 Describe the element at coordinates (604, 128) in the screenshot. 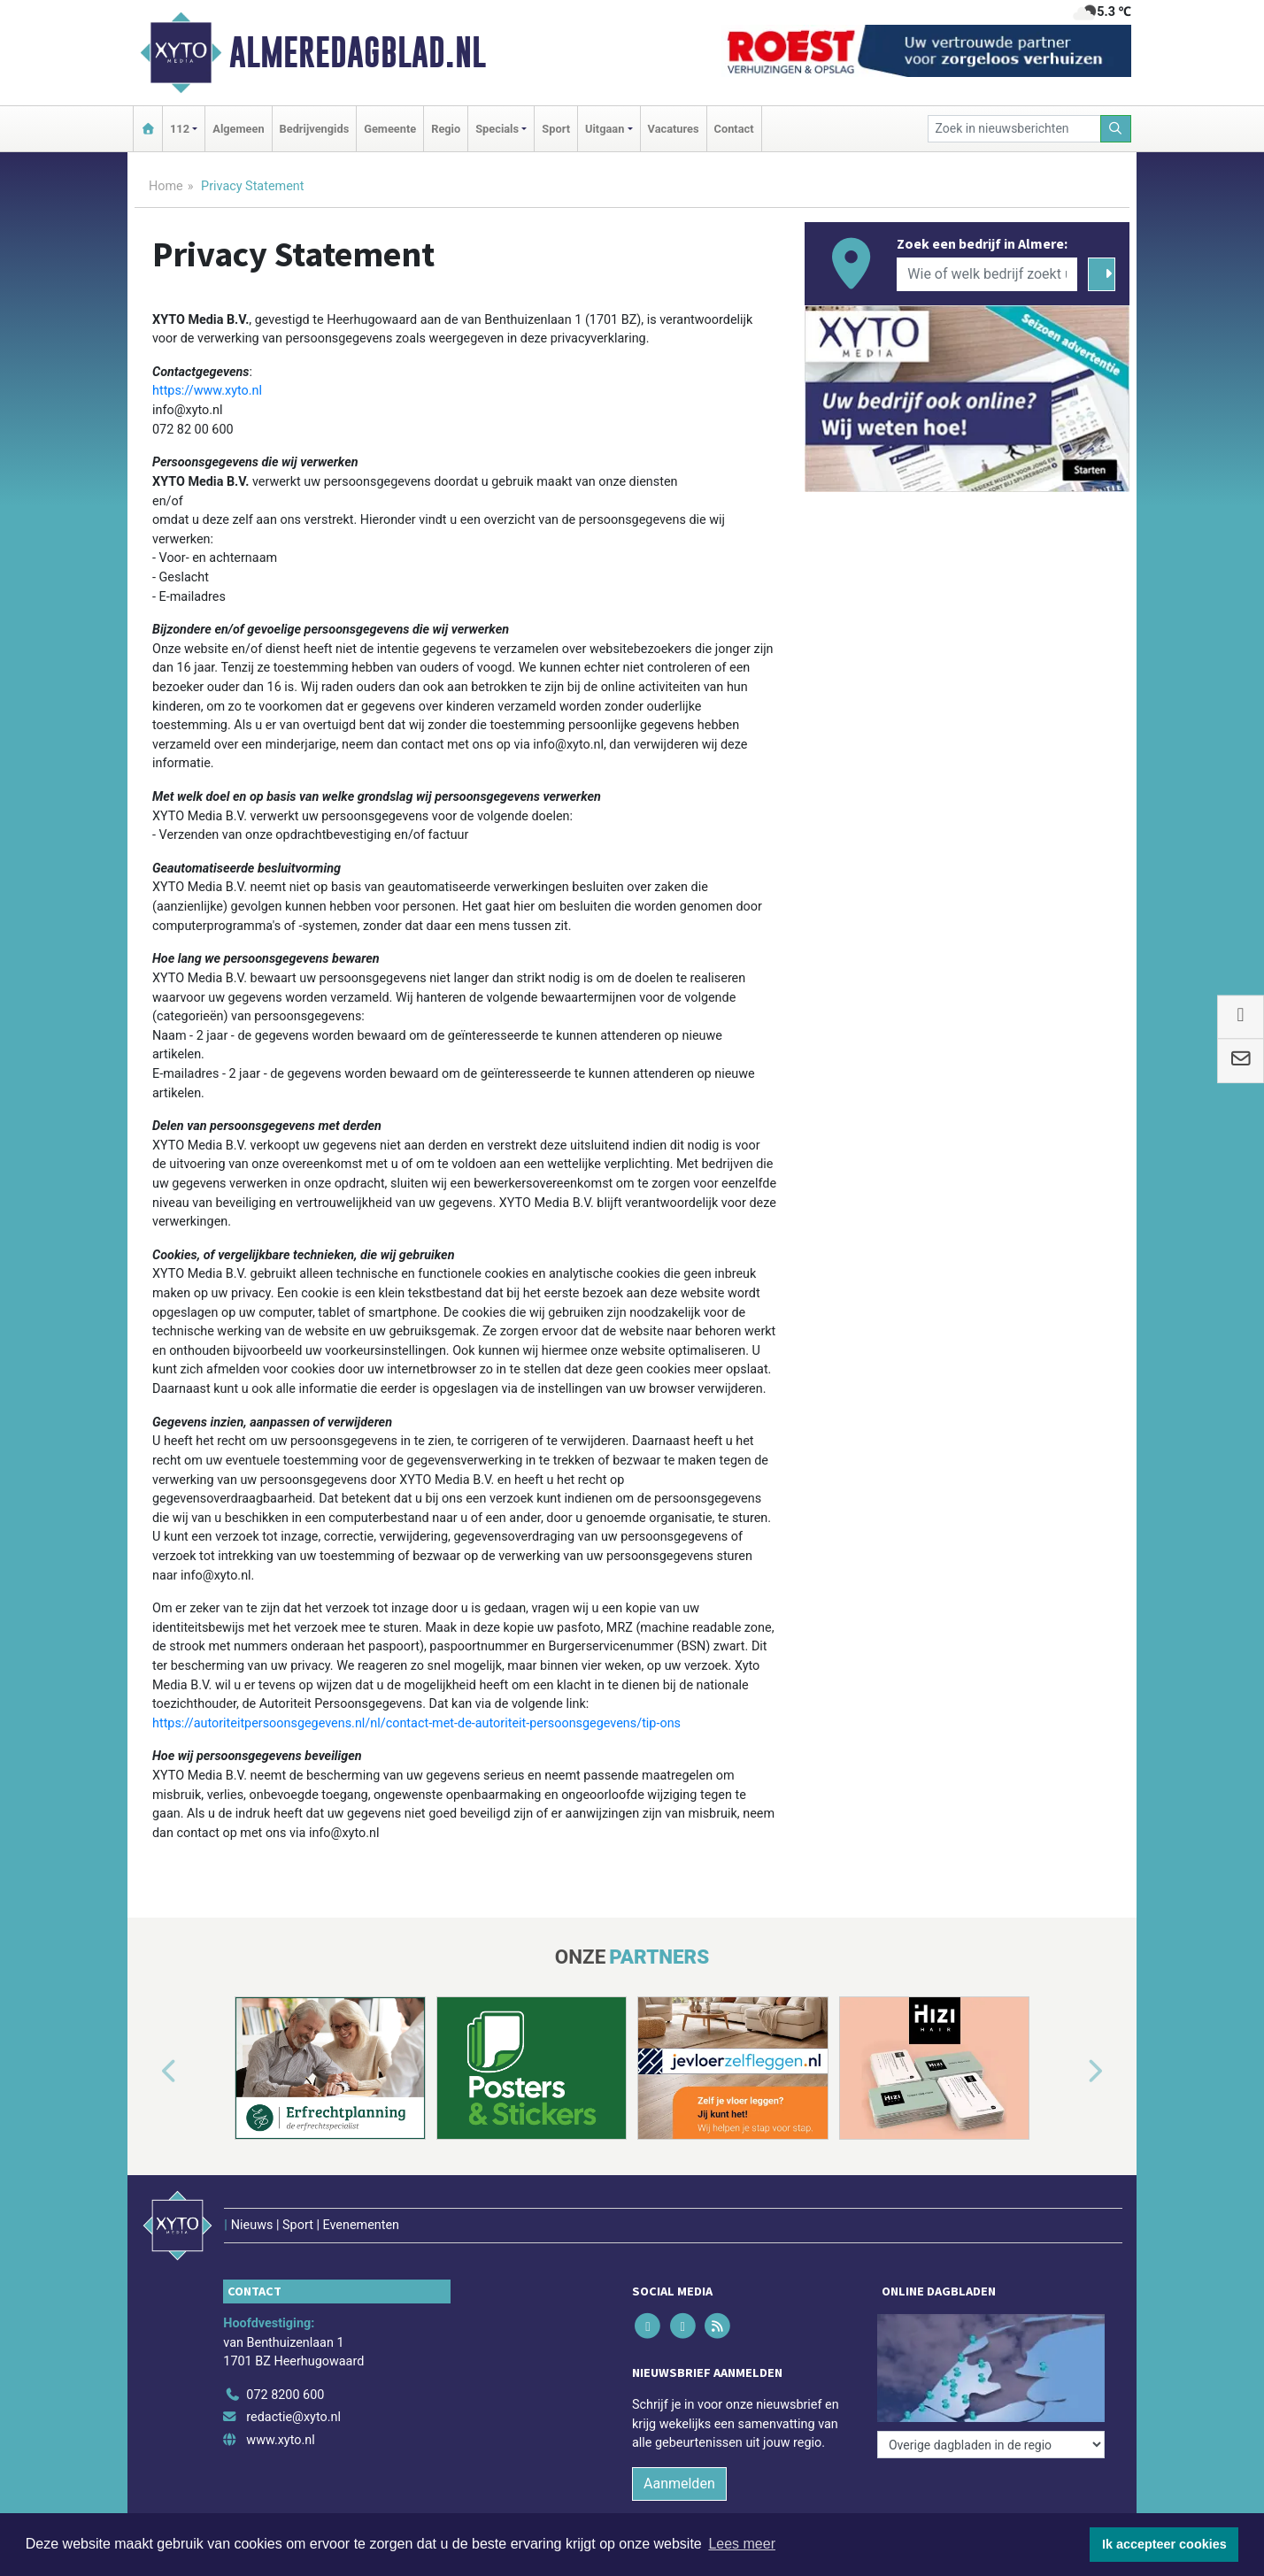

I see `Uitgaan [button]` at that location.